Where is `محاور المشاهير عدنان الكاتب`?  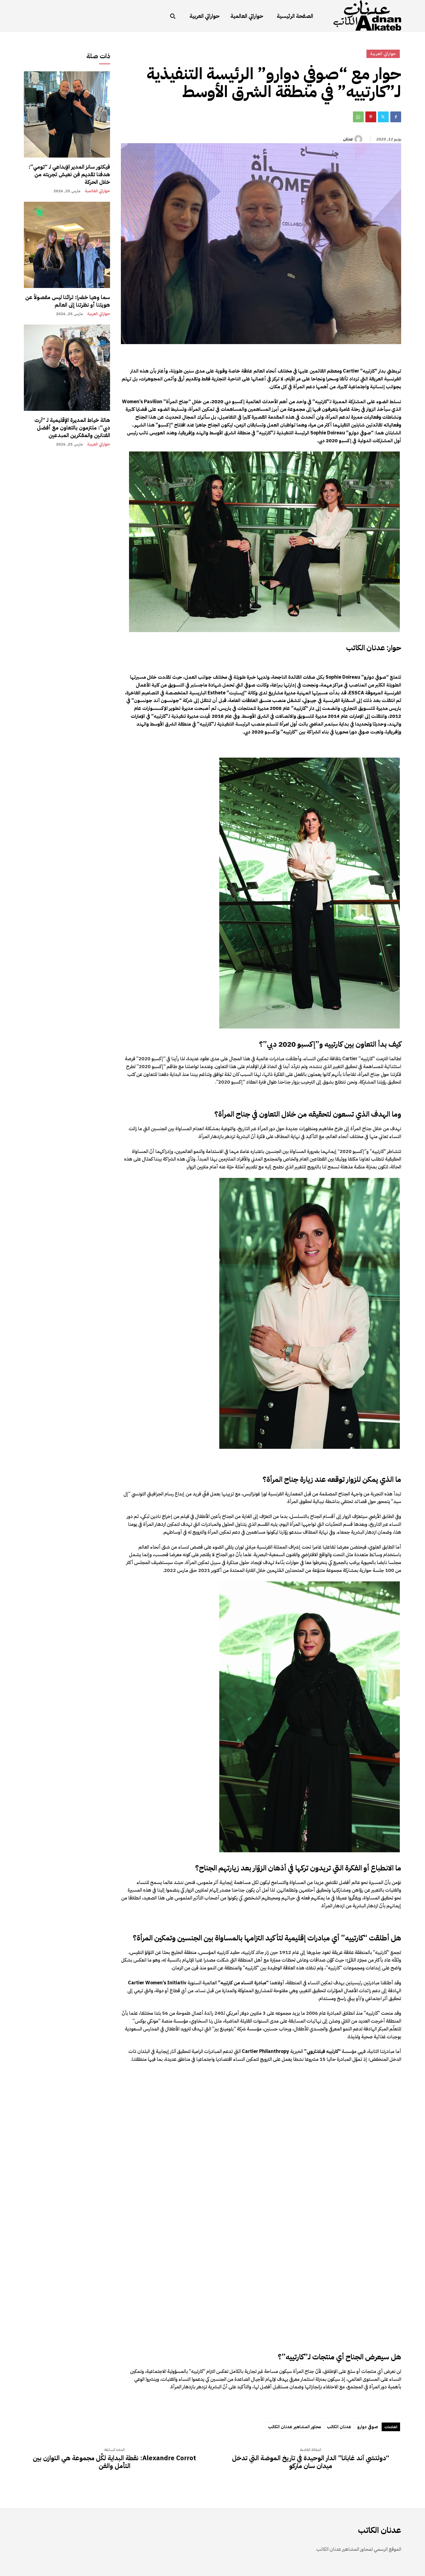 محاور المشاهير عدنان الكاتب is located at coordinates (294, 2427).